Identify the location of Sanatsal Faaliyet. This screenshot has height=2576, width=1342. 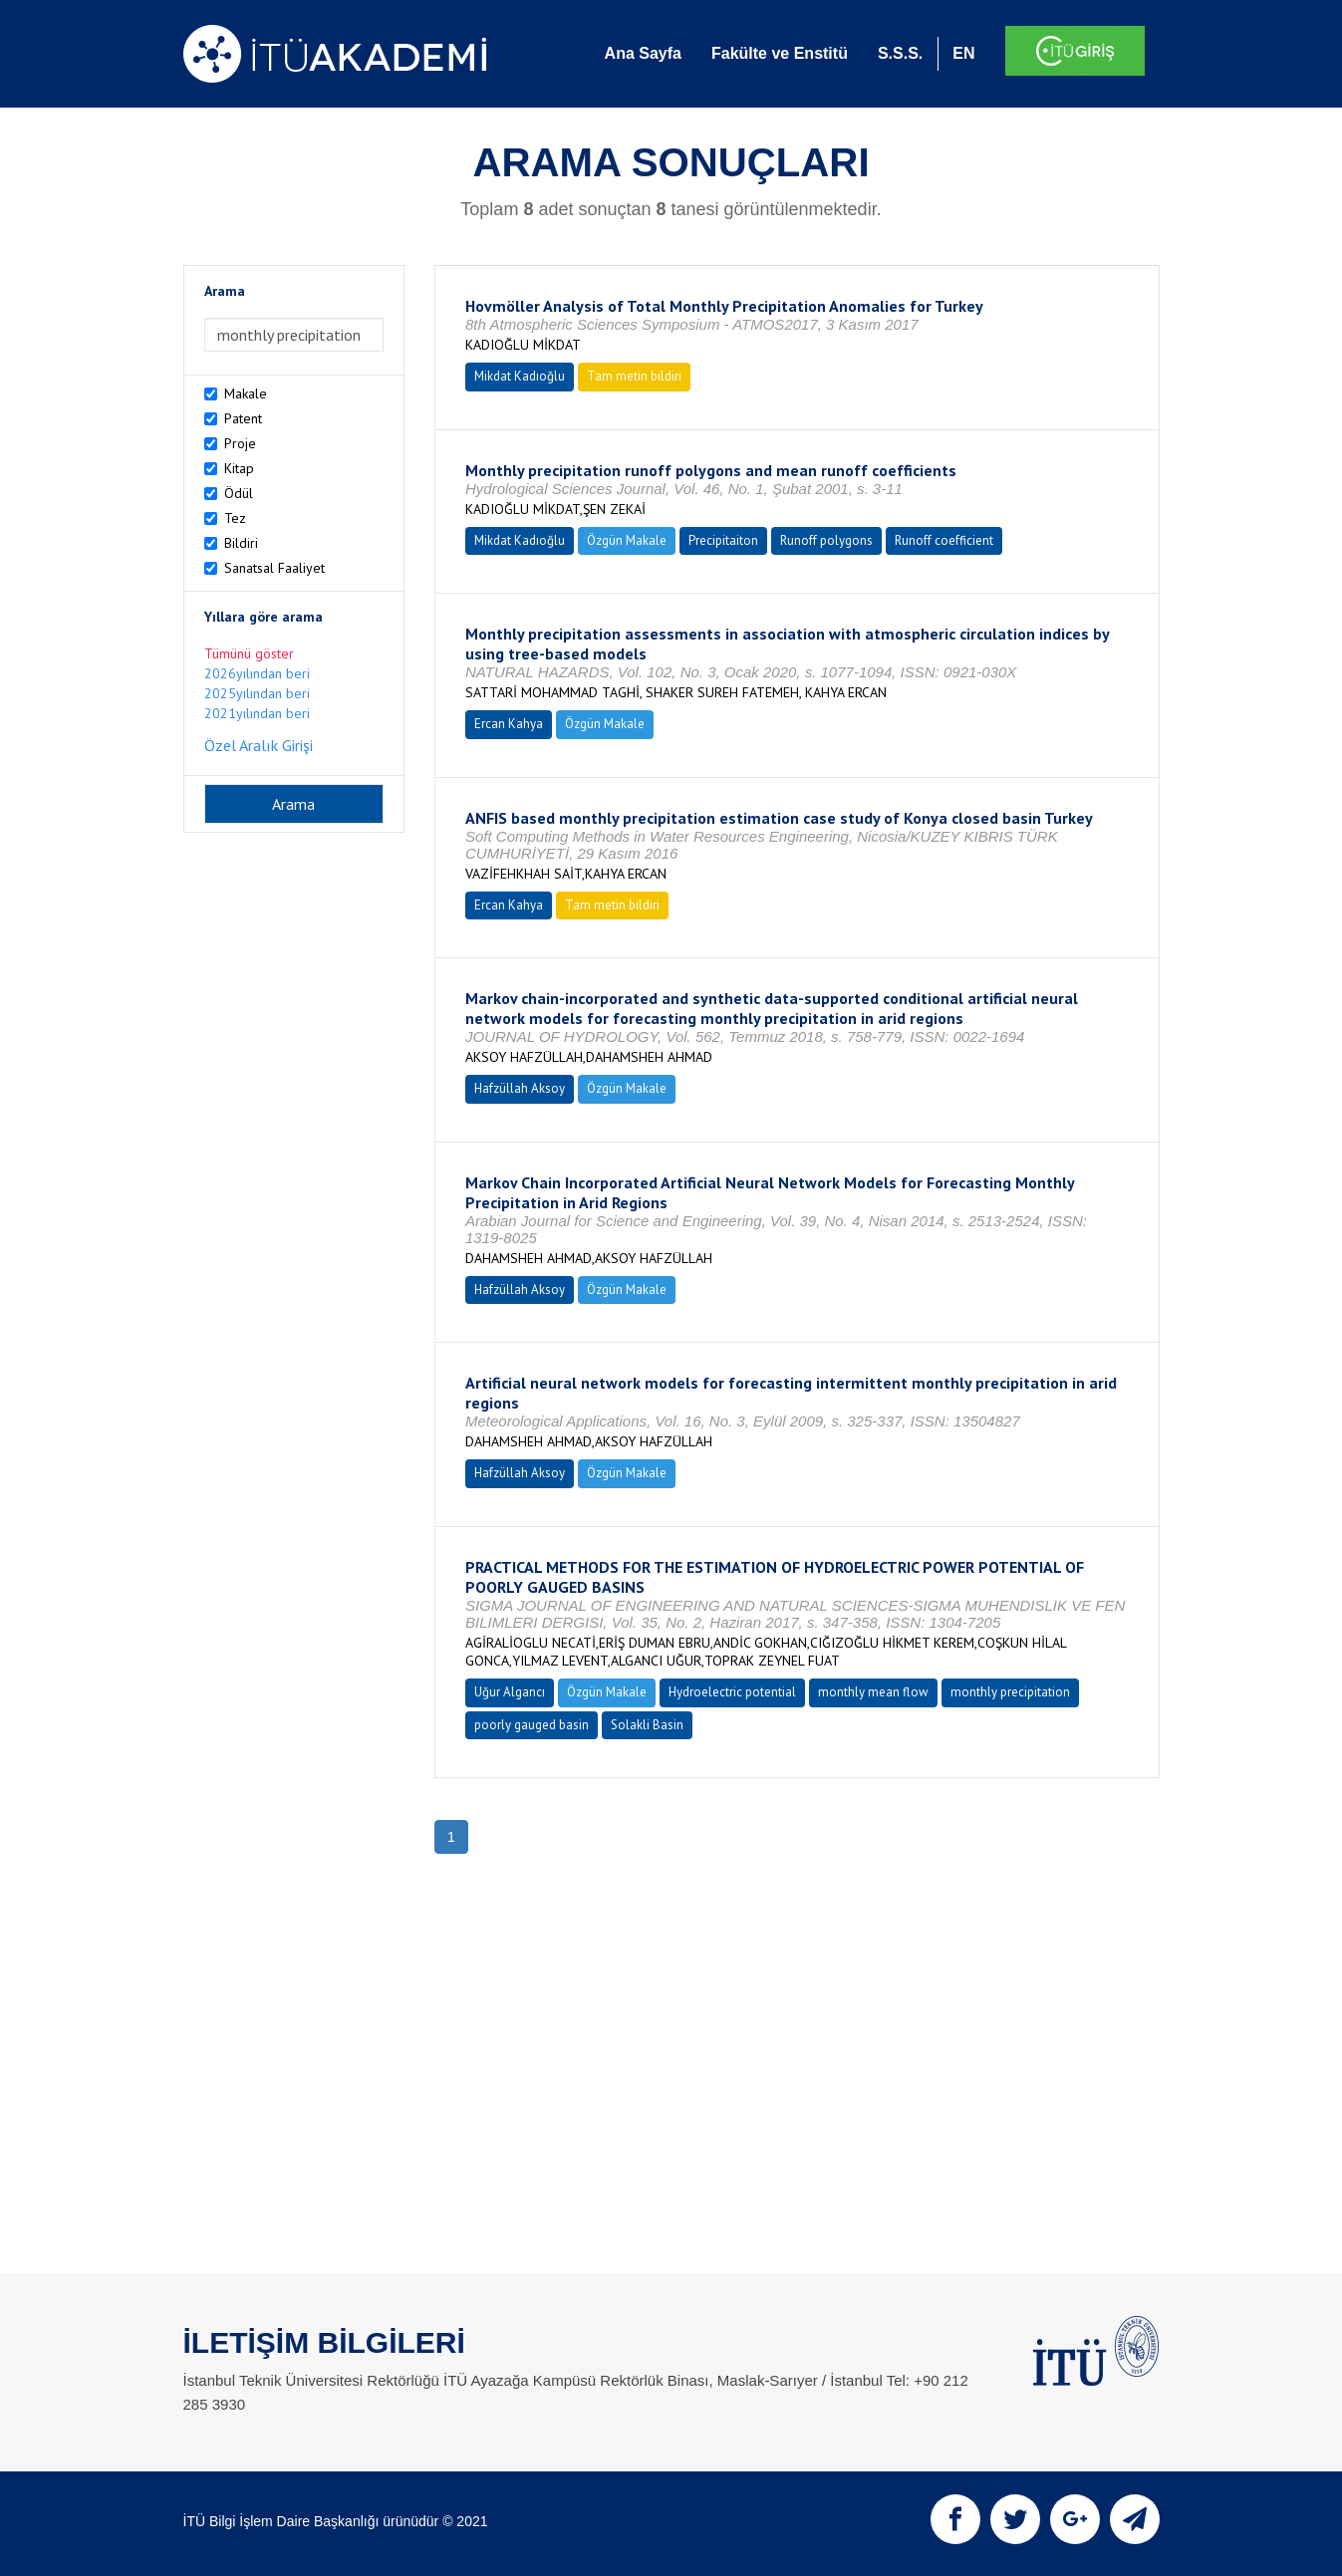
(274, 568).